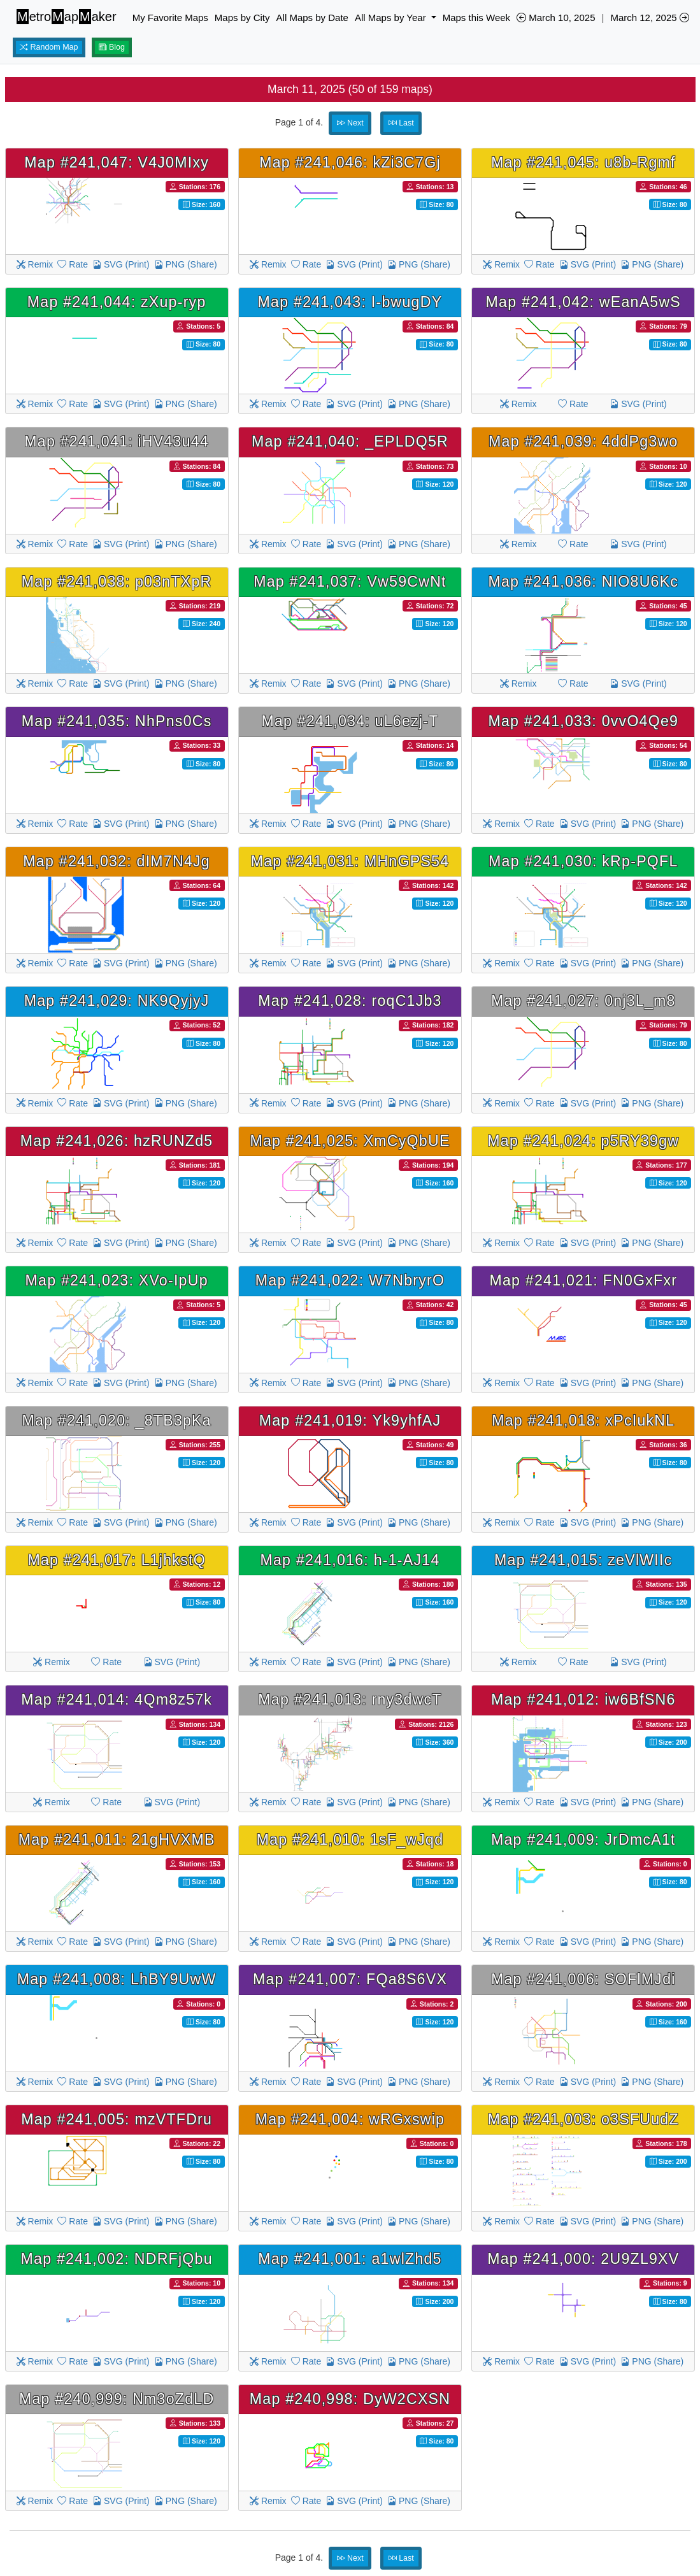  Describe the element at coordinates (583, 1979) in the screenshot. I see `Map #241,006: SOFlMJdi` at that location.